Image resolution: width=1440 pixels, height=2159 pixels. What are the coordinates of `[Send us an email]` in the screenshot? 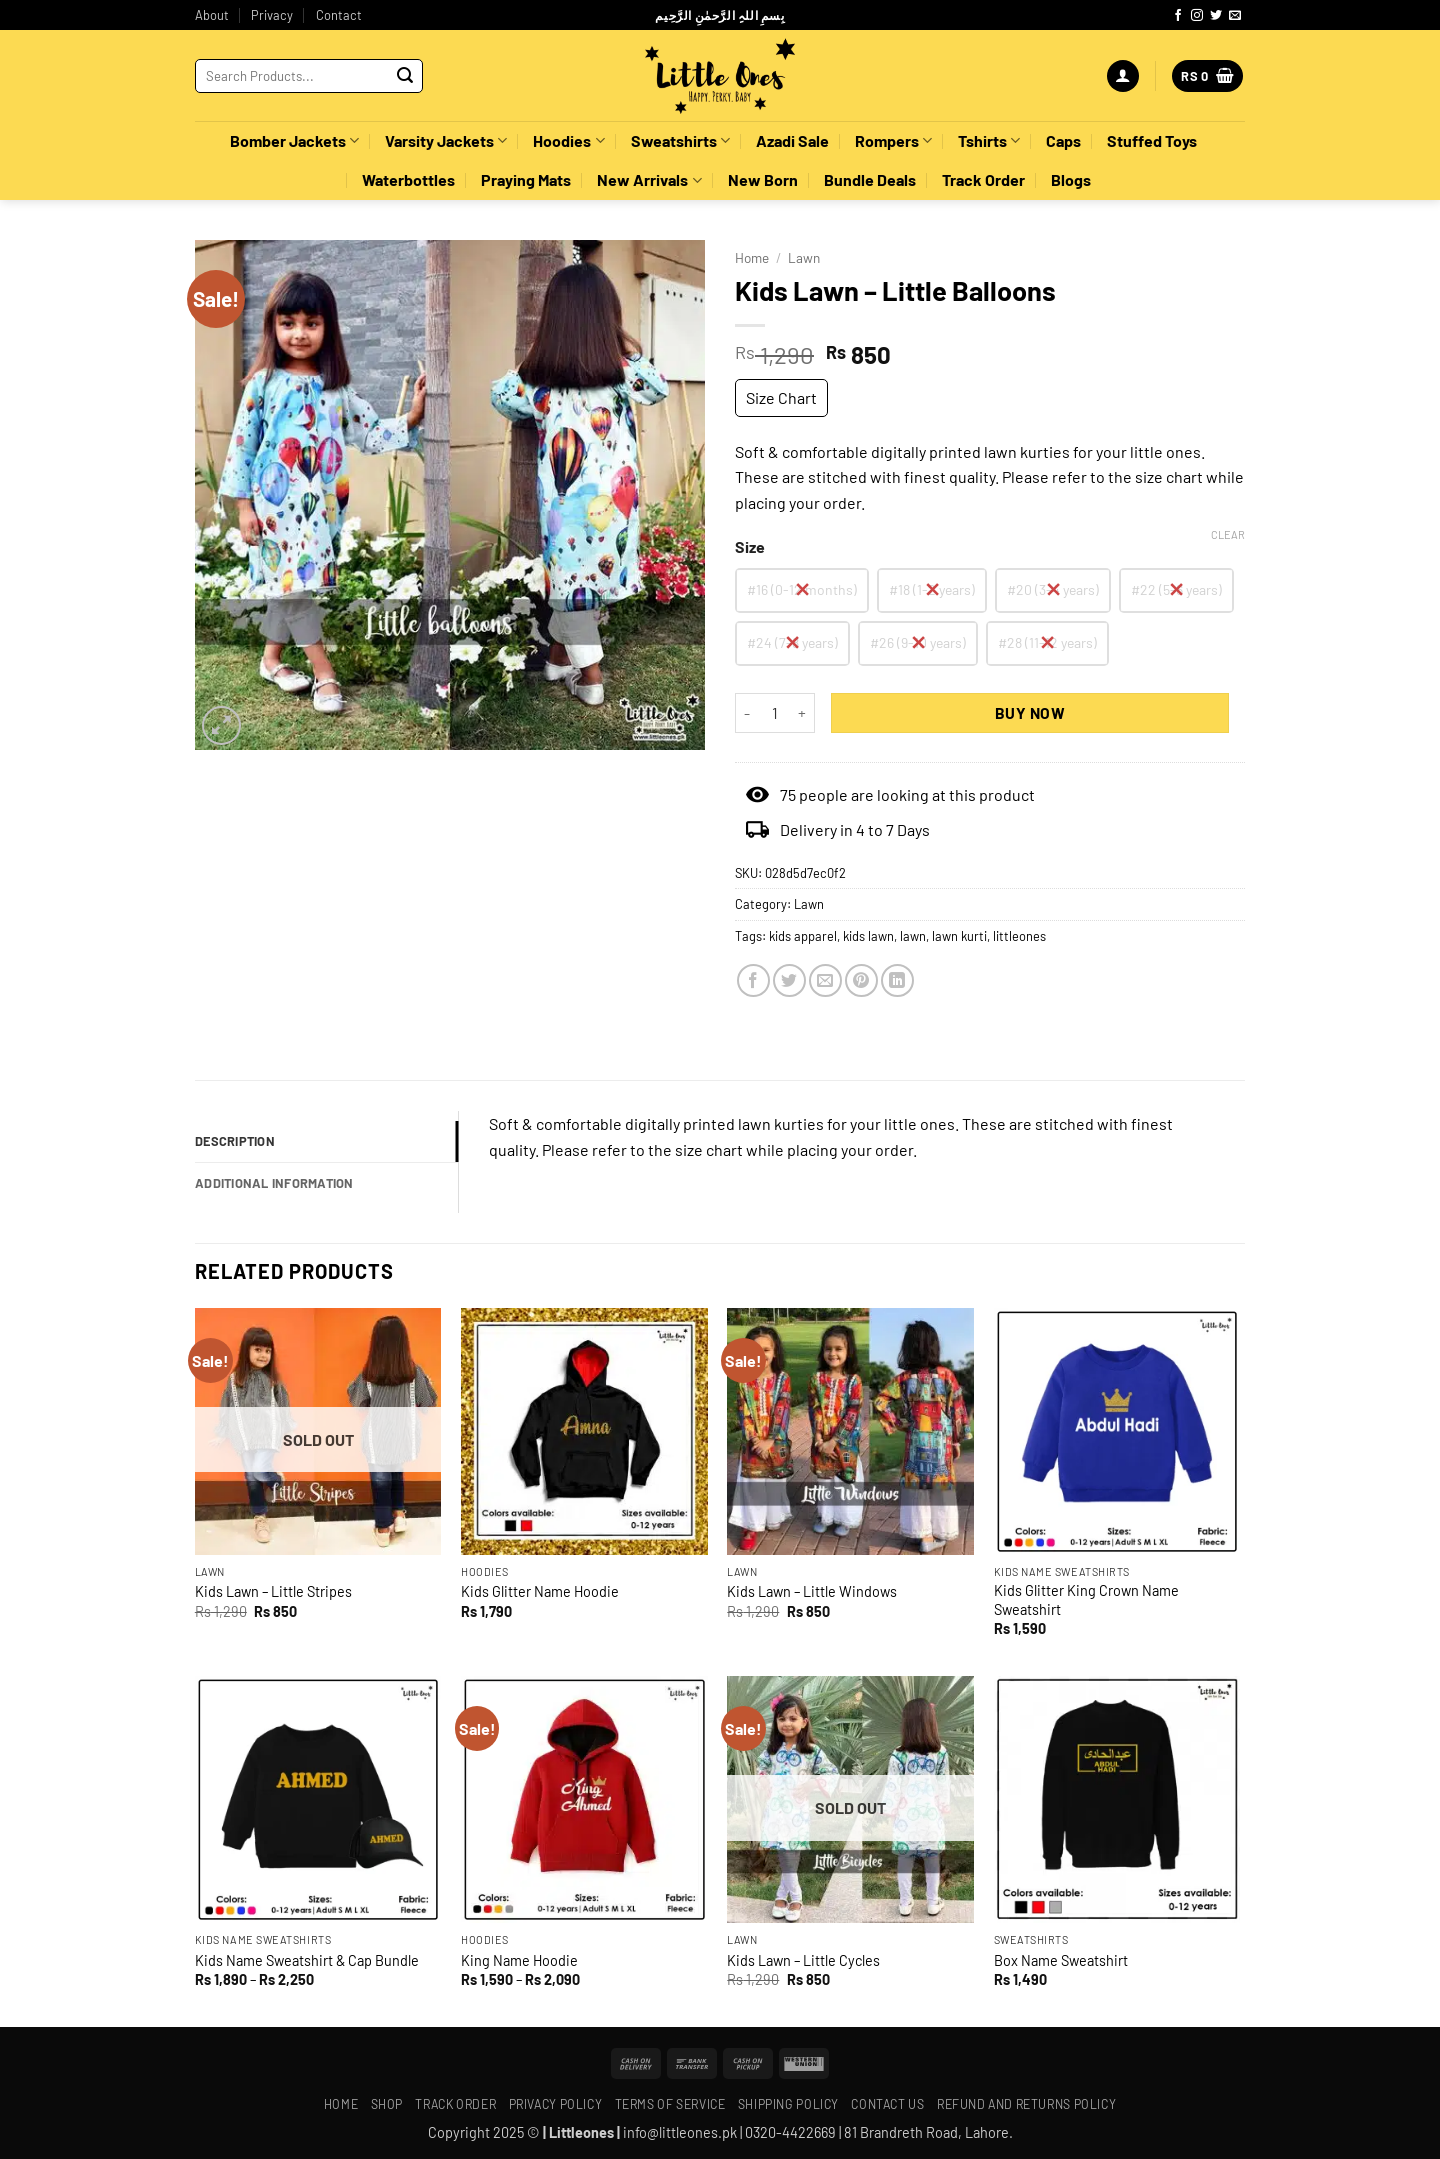 It's located at (1235, 16).